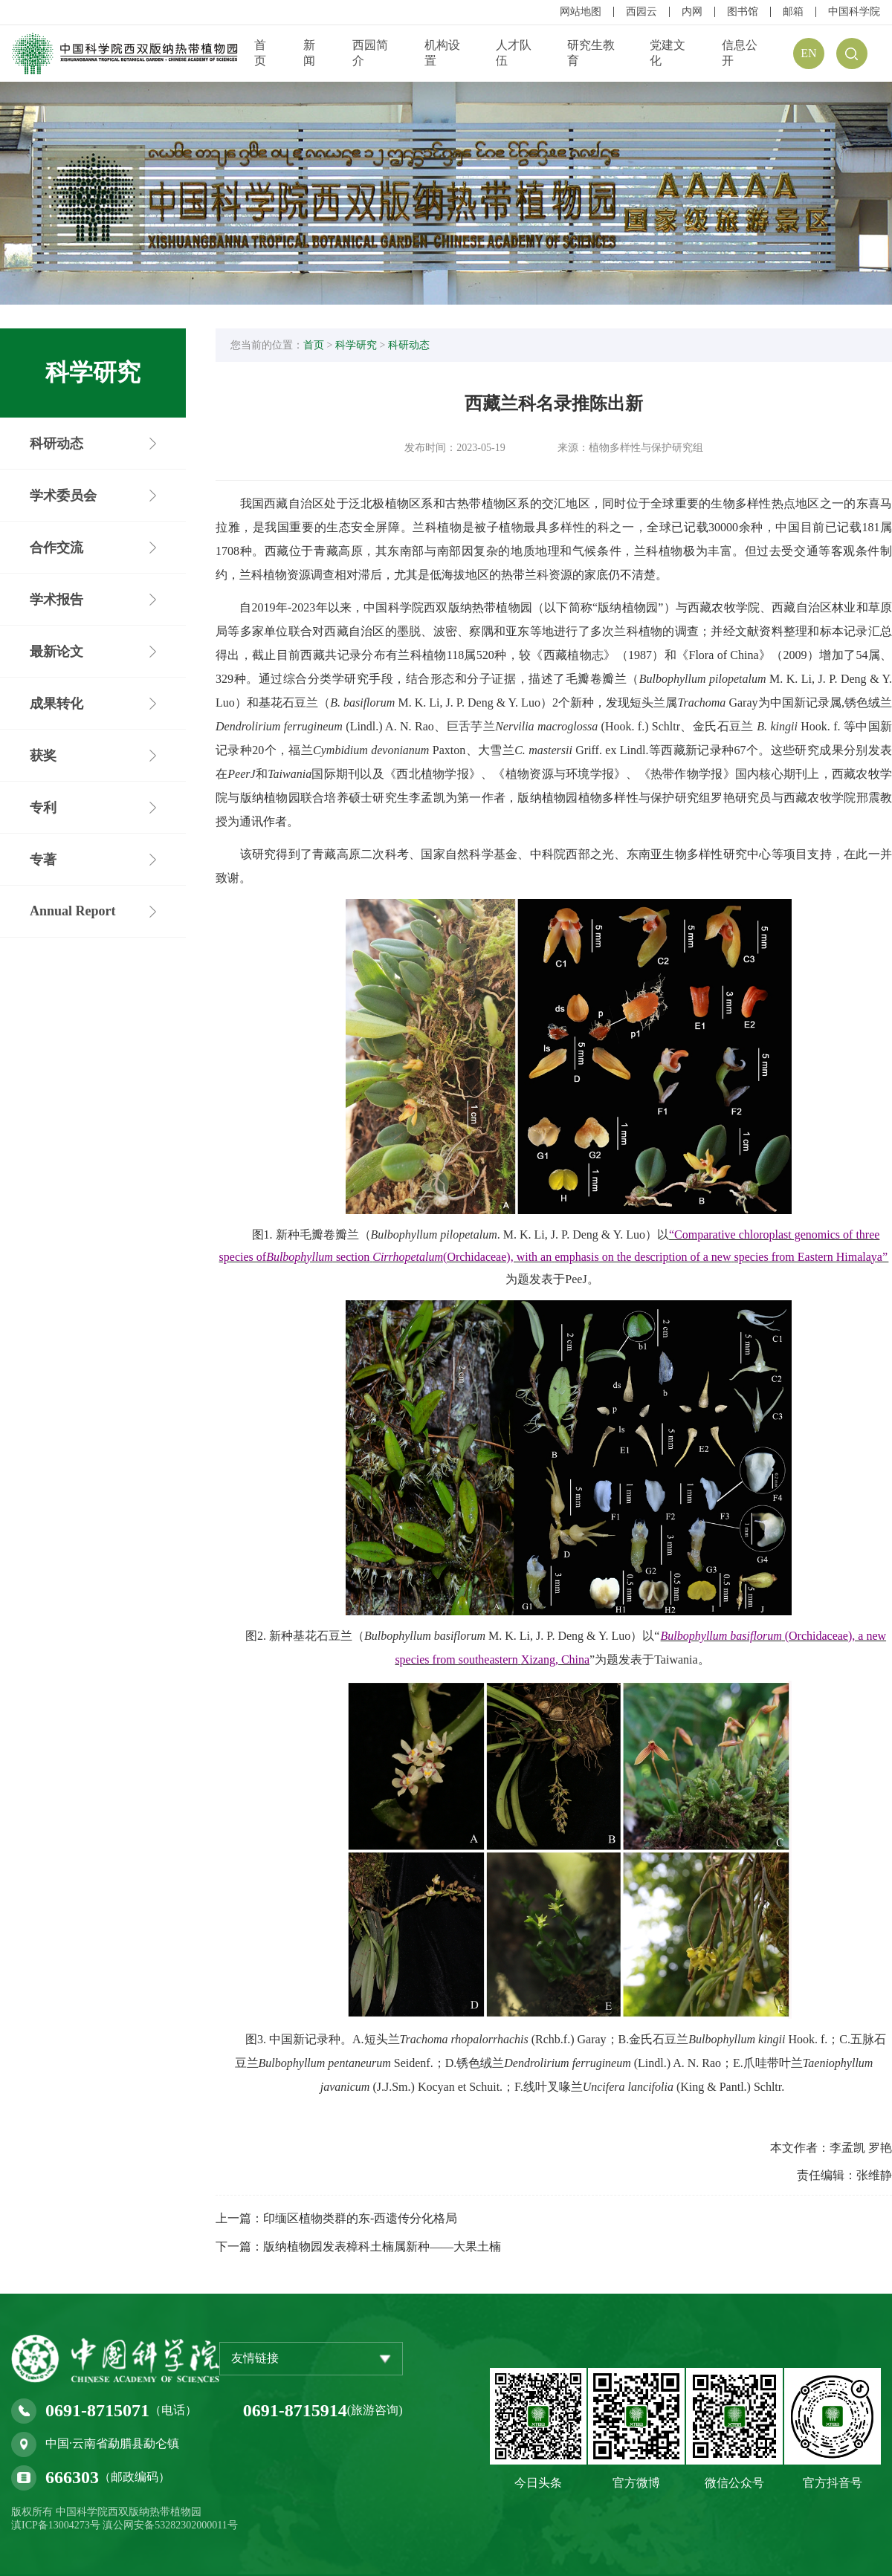 Image resolution: width=892 pixels, height=2576 pixels. Describe the element at coordinates (370, 53) in the screenshot. I see `西园简介` at that location.